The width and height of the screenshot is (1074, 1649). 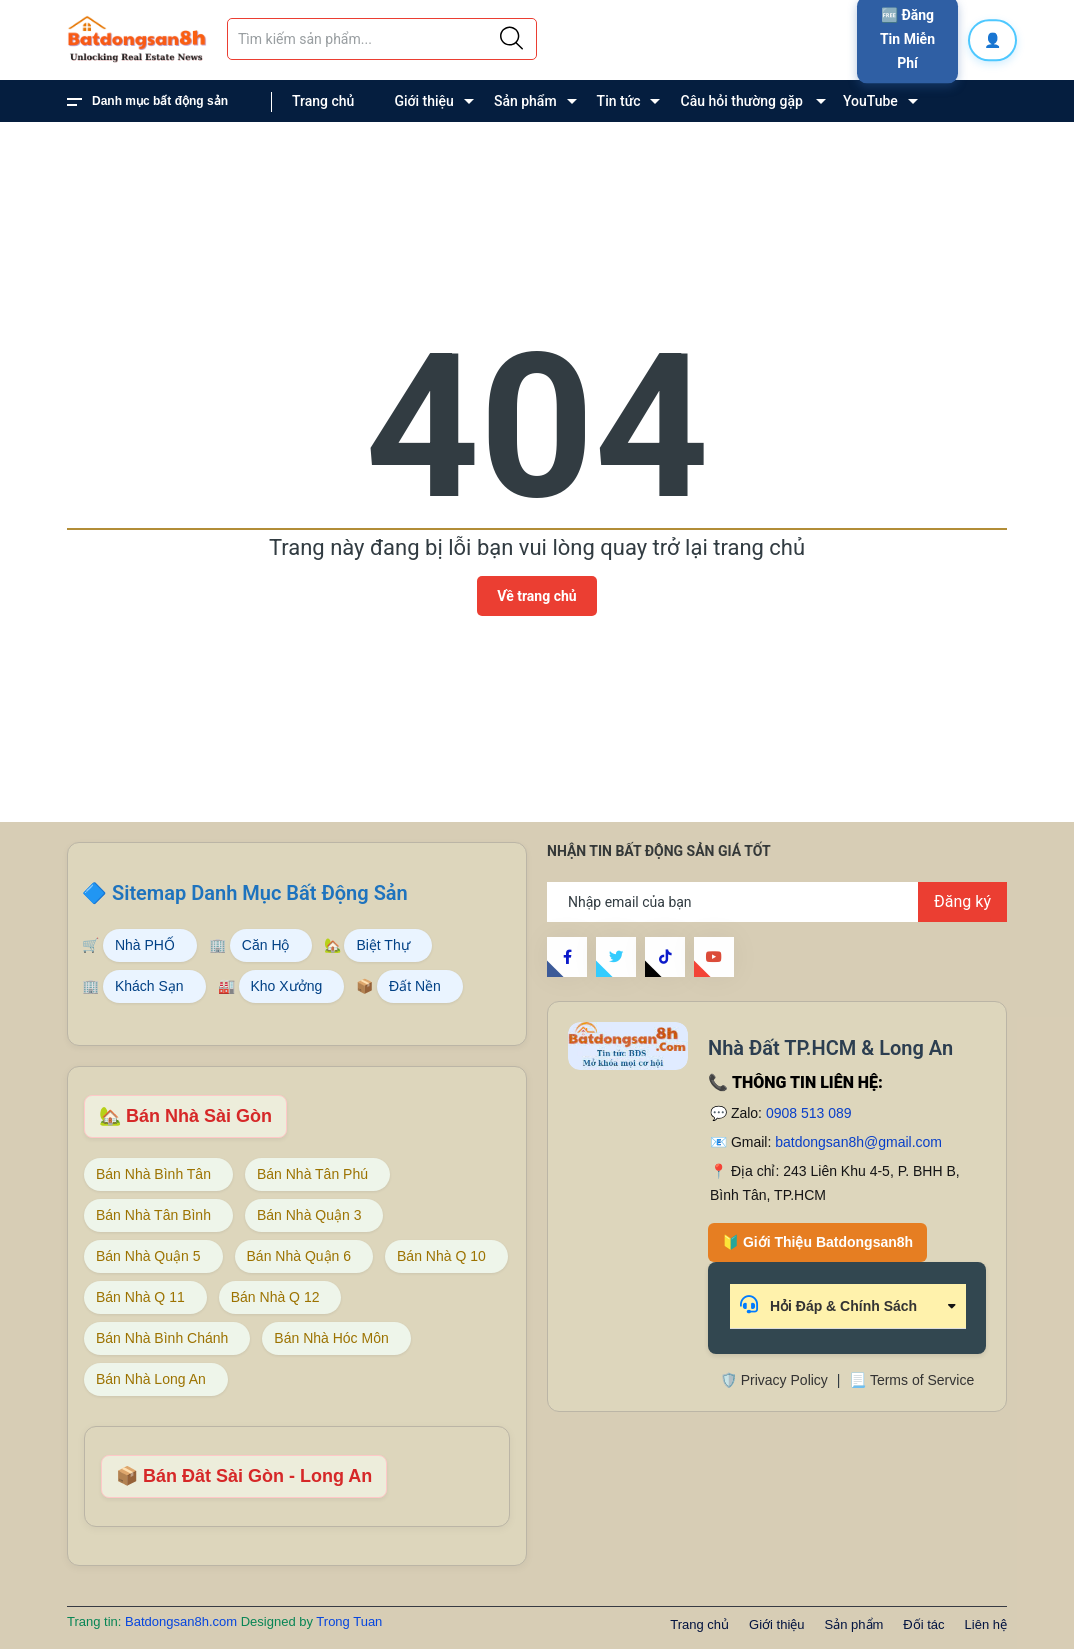 I want to click on 🏡 Bán Nhà Sài Gòn, so click(x=185, y=1116).